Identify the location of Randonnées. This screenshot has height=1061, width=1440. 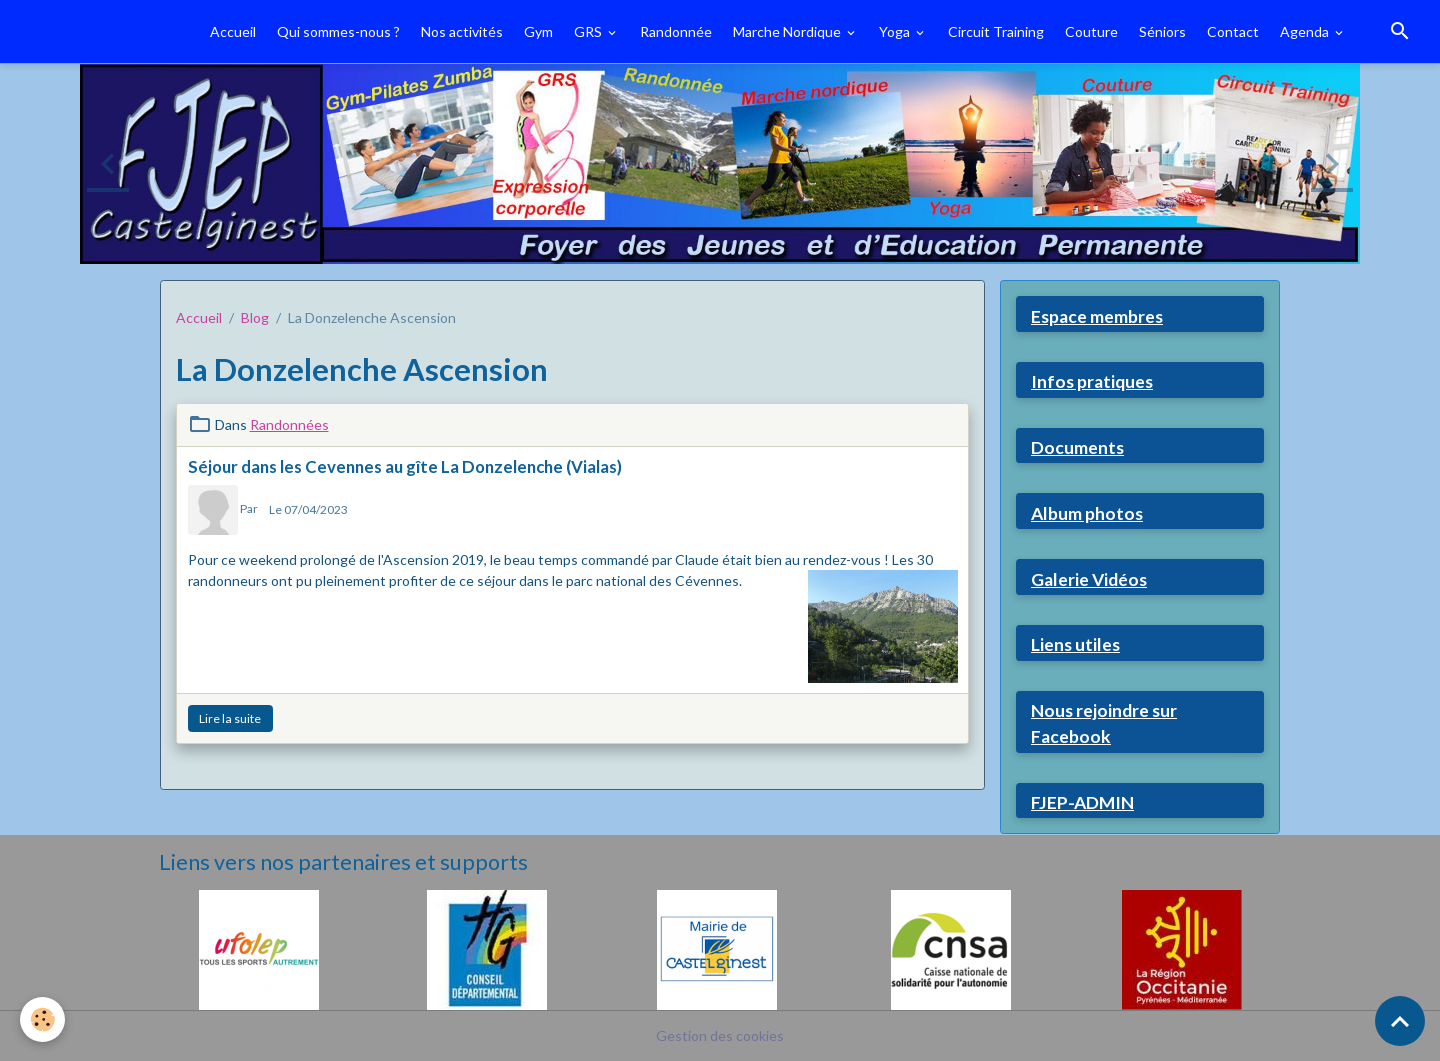
(289, 424).